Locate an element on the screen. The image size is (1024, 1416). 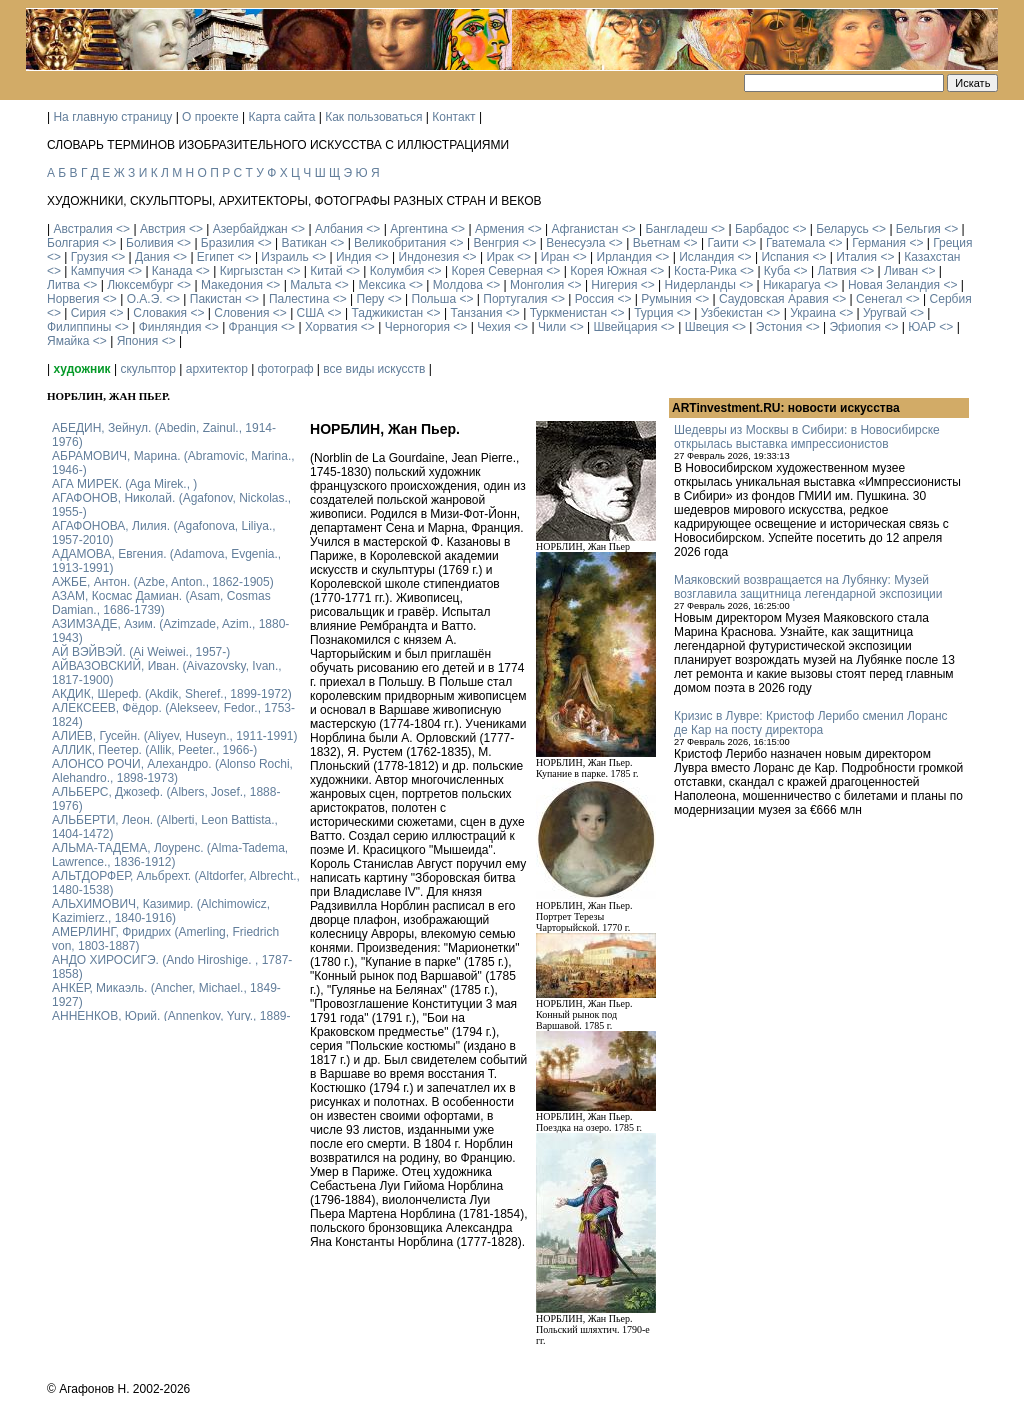
Коста-Рика is located at coordinates (705, 271).